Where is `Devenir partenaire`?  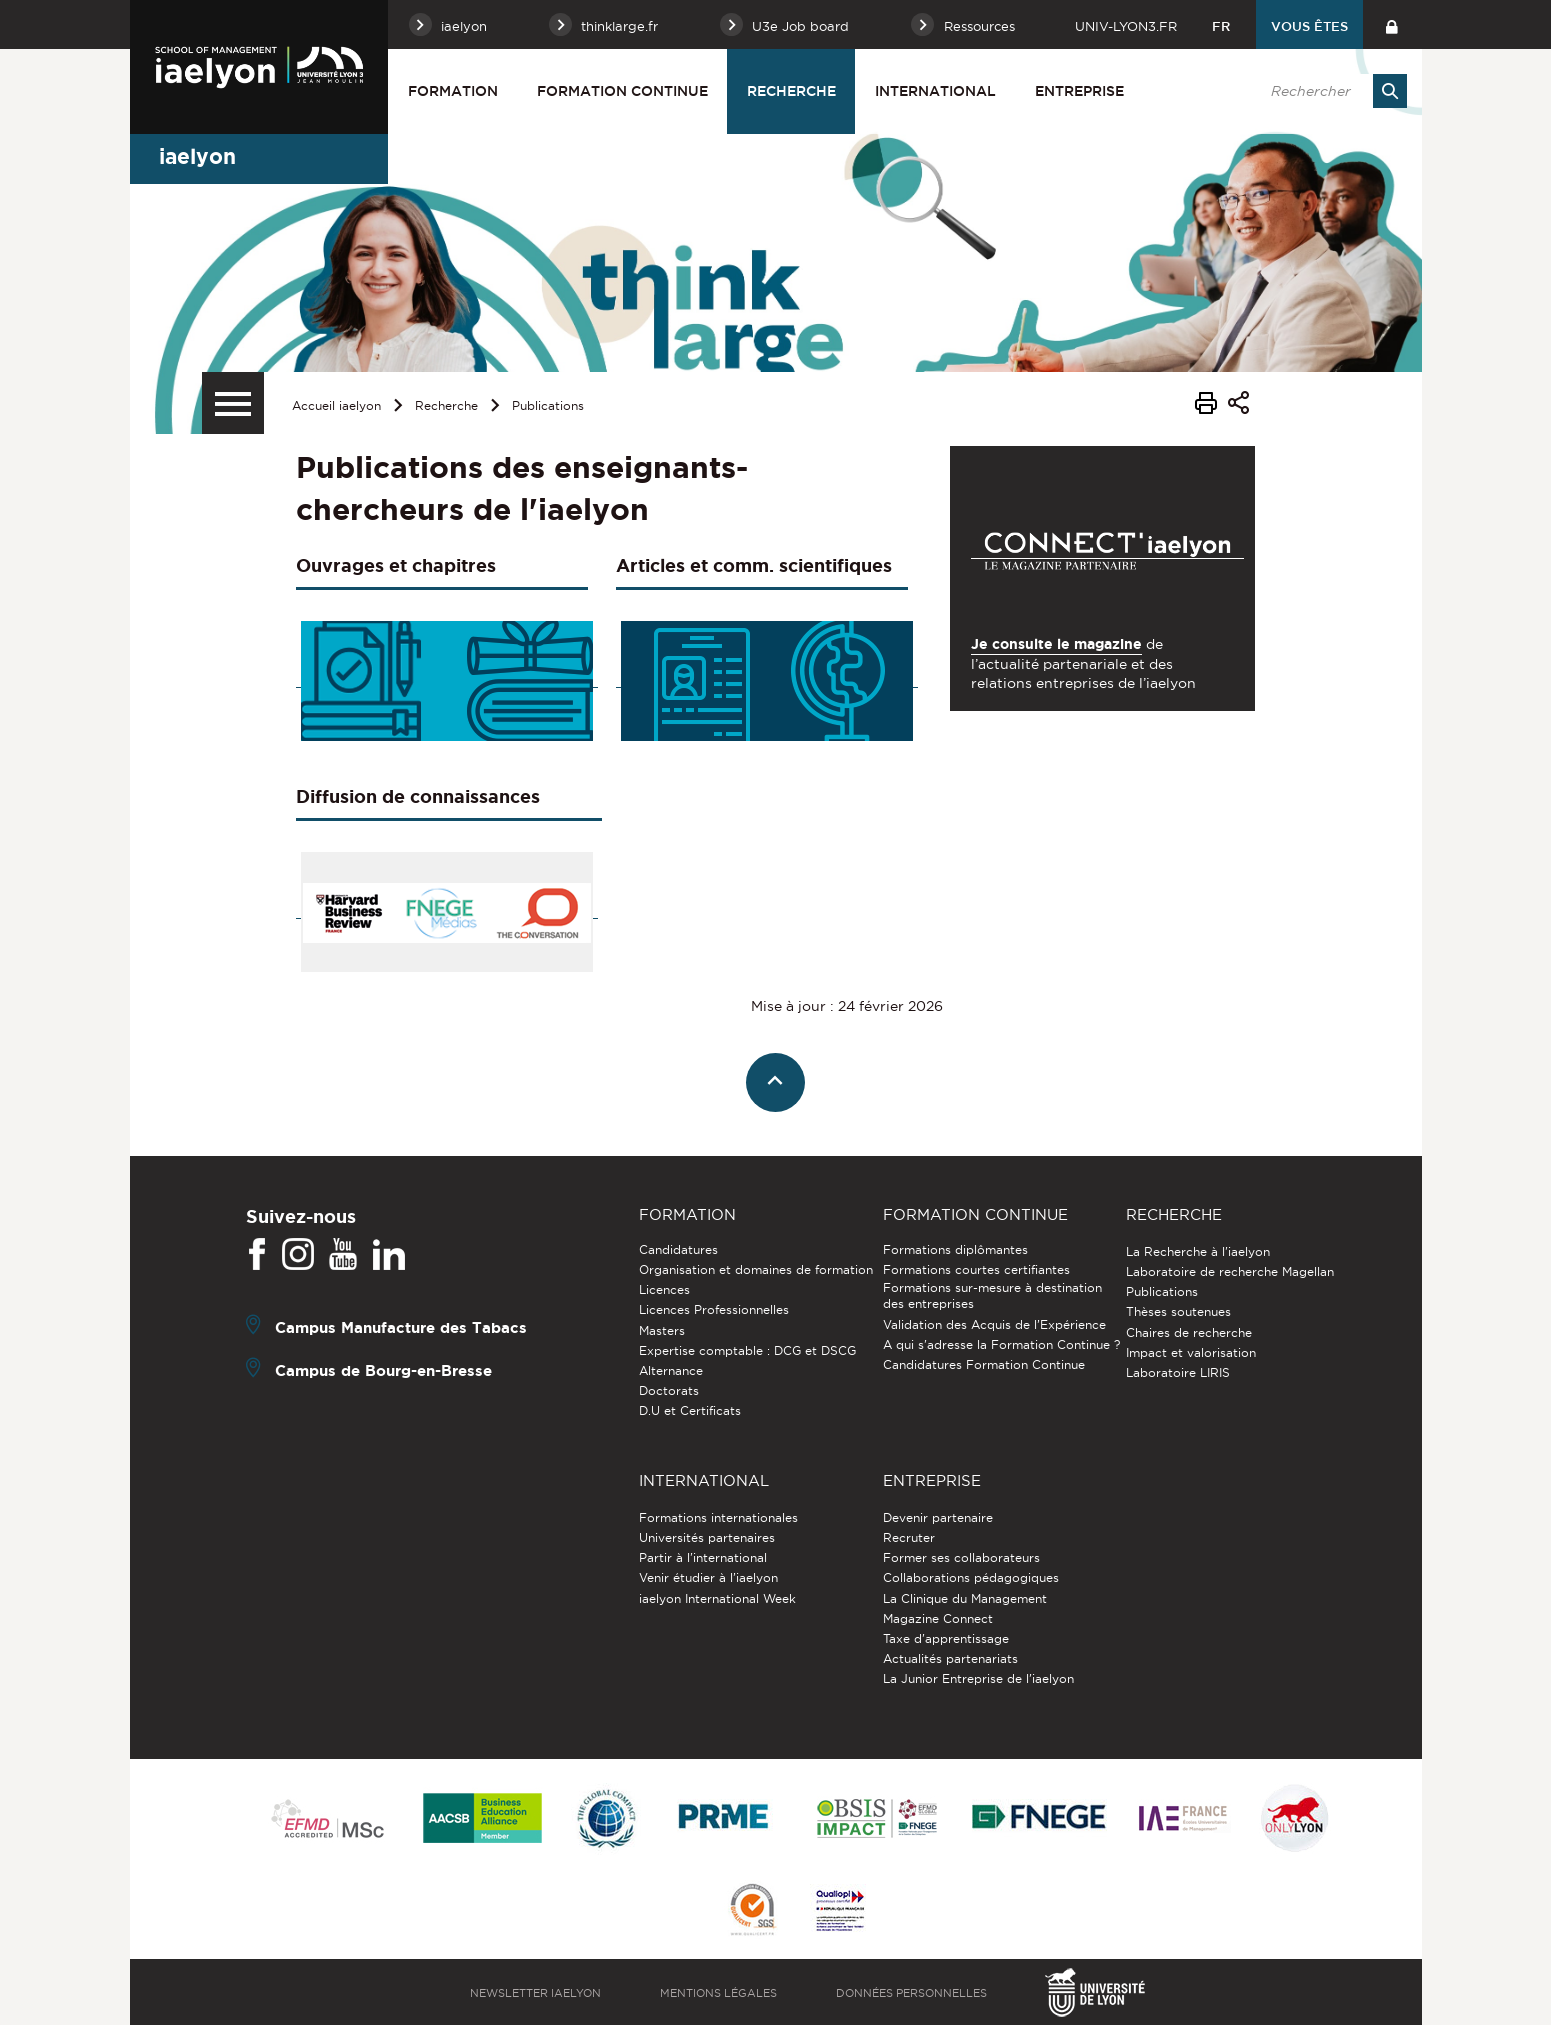 Devenir partenaire is located at coordinates (938, 1517).